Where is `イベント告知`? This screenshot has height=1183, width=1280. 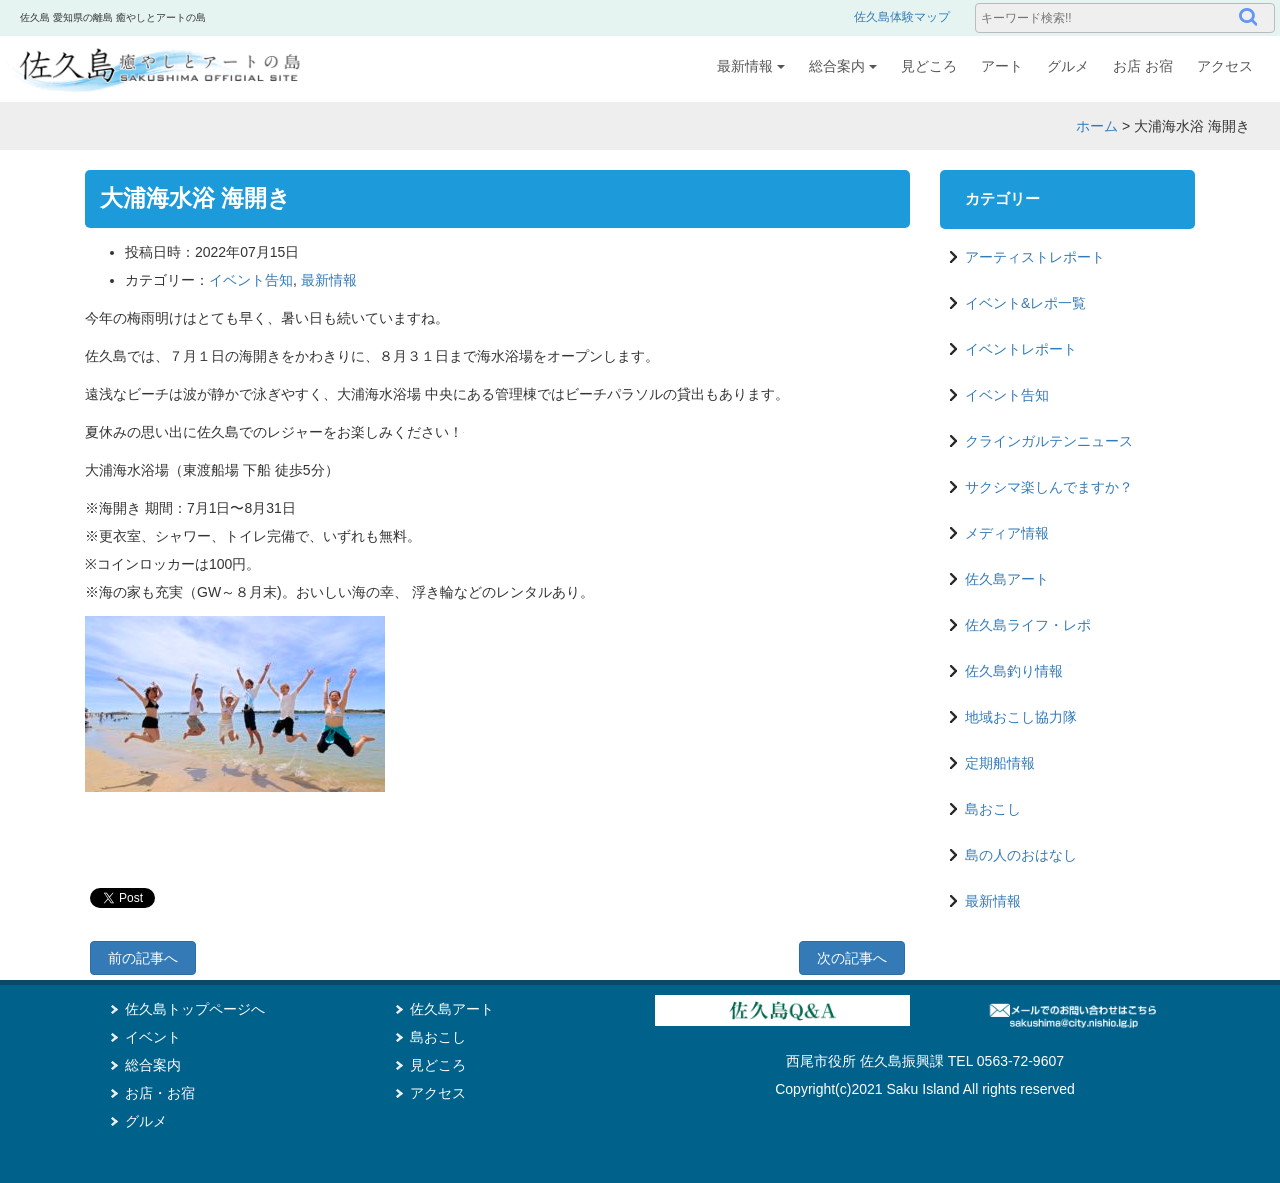 イベント告知 is located at coordinates (251, 280).